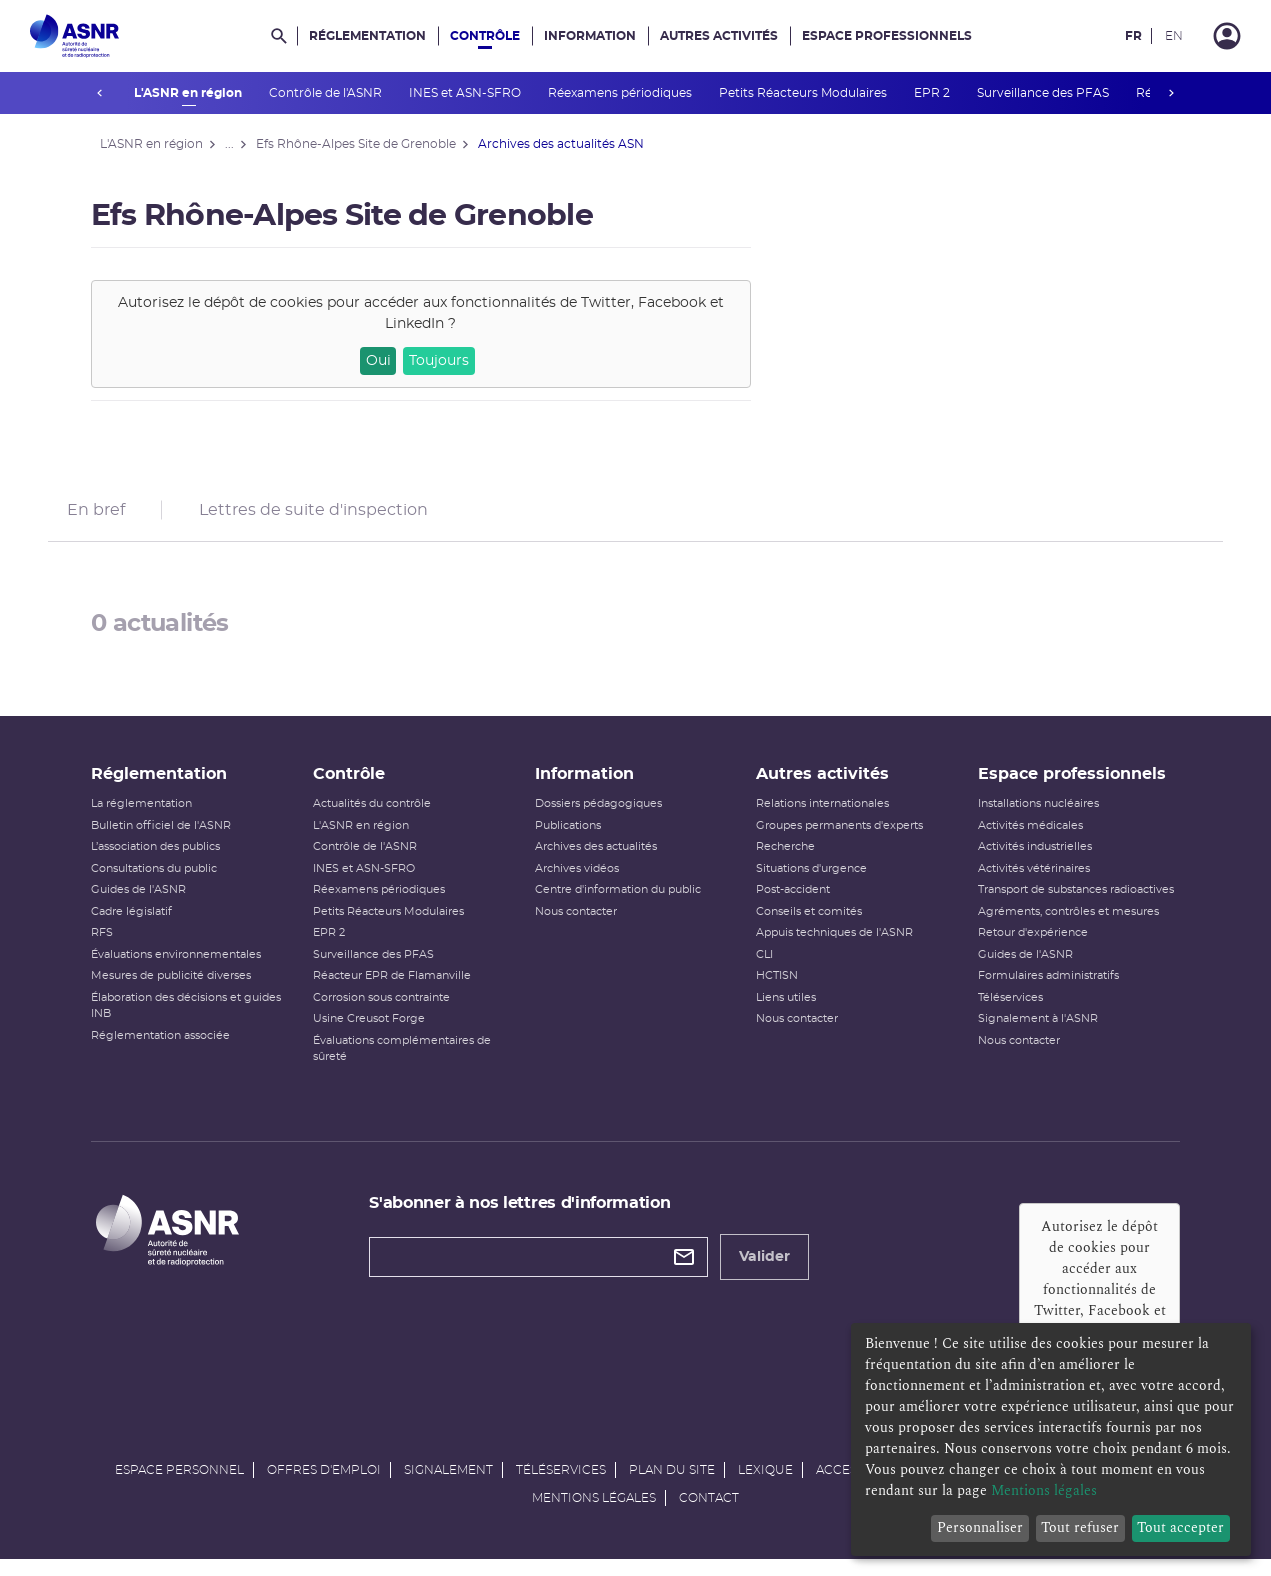 This screenshot has height=1576, width=1271. I want to click on Lexique, so click(765, 1484).